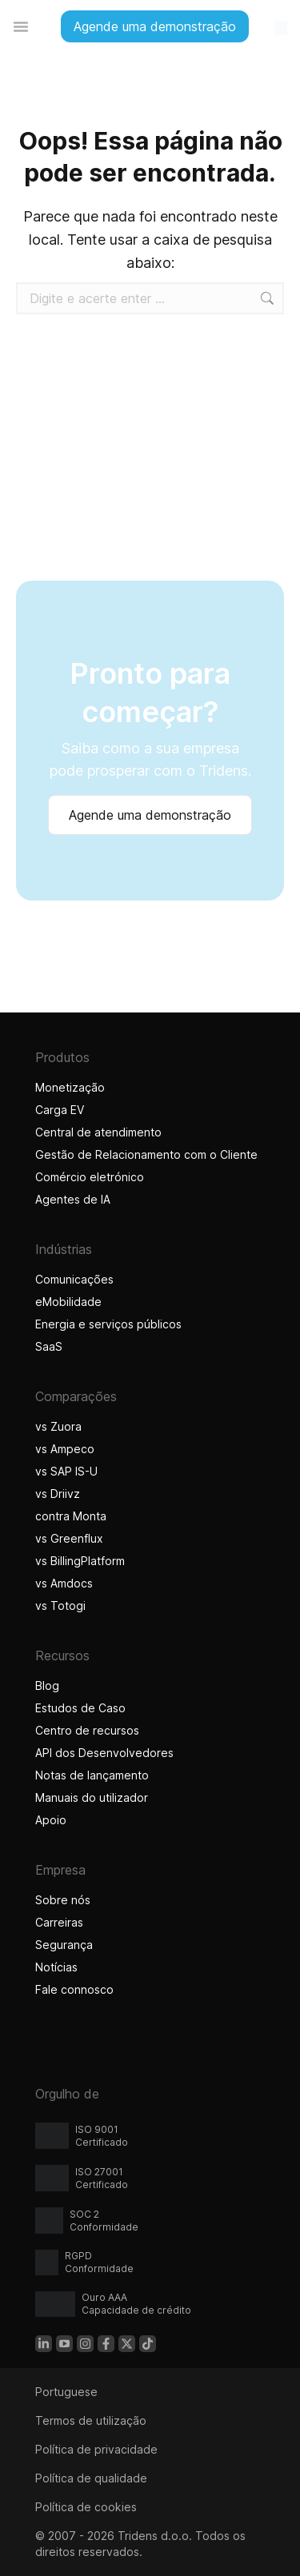  I want to click on Agentes de IA, so click(74, 1199).